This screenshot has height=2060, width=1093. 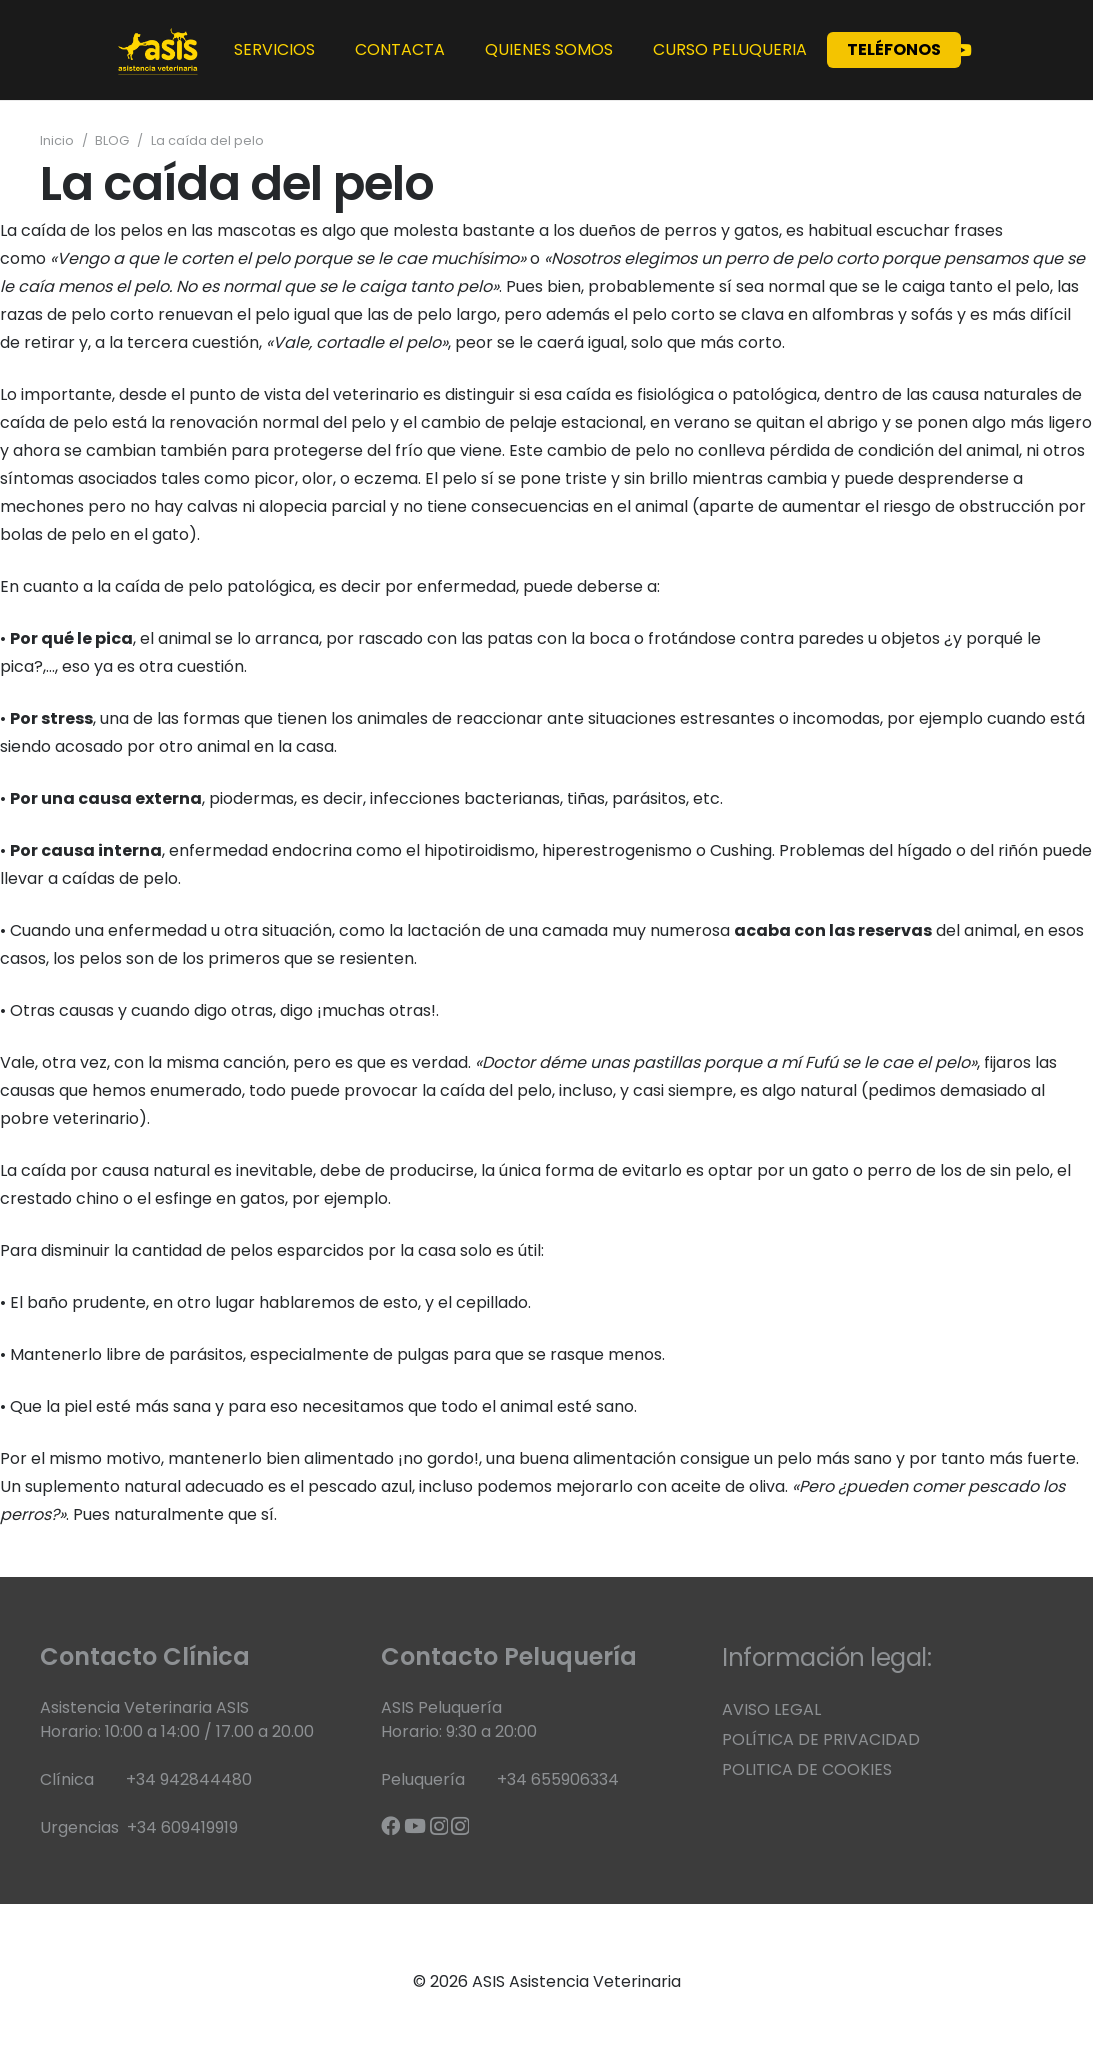 What do you see at coordinates (771, 1709) in the screenshot?
I see `AVISO LEGAL` at bounding box center [771, 1709].